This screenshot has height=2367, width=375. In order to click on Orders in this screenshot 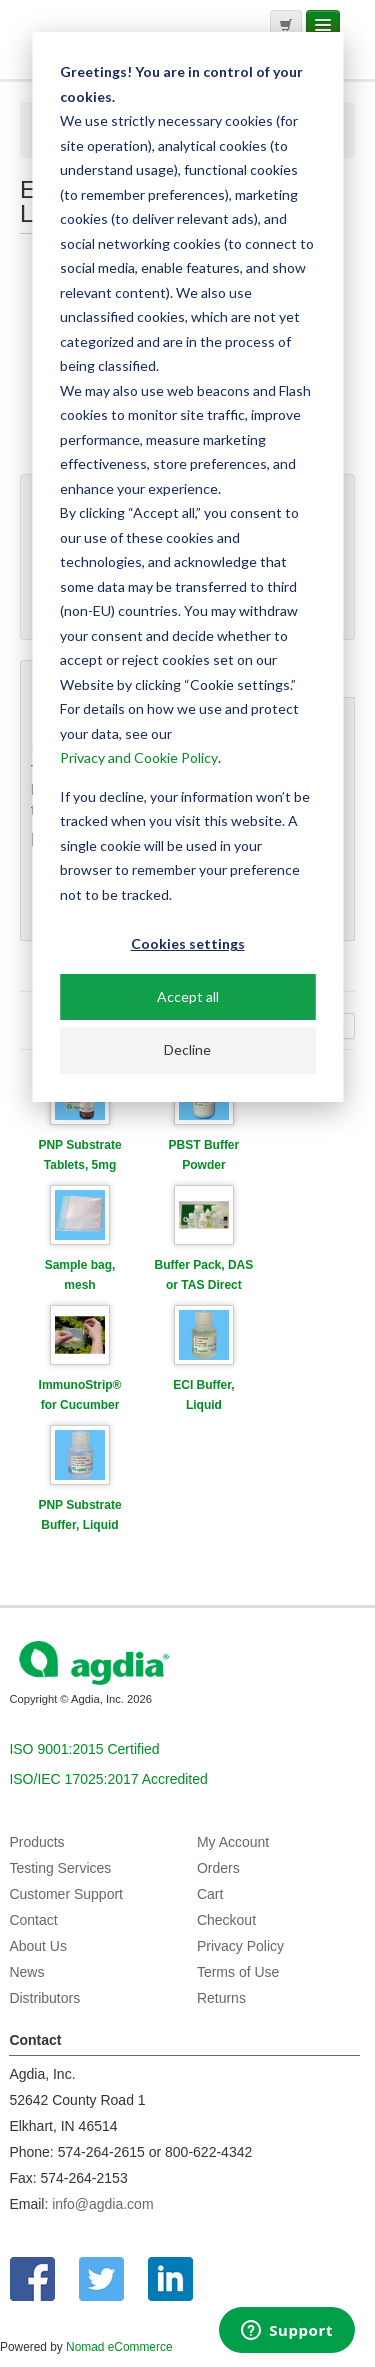, I will do `click(218, 1868)`.